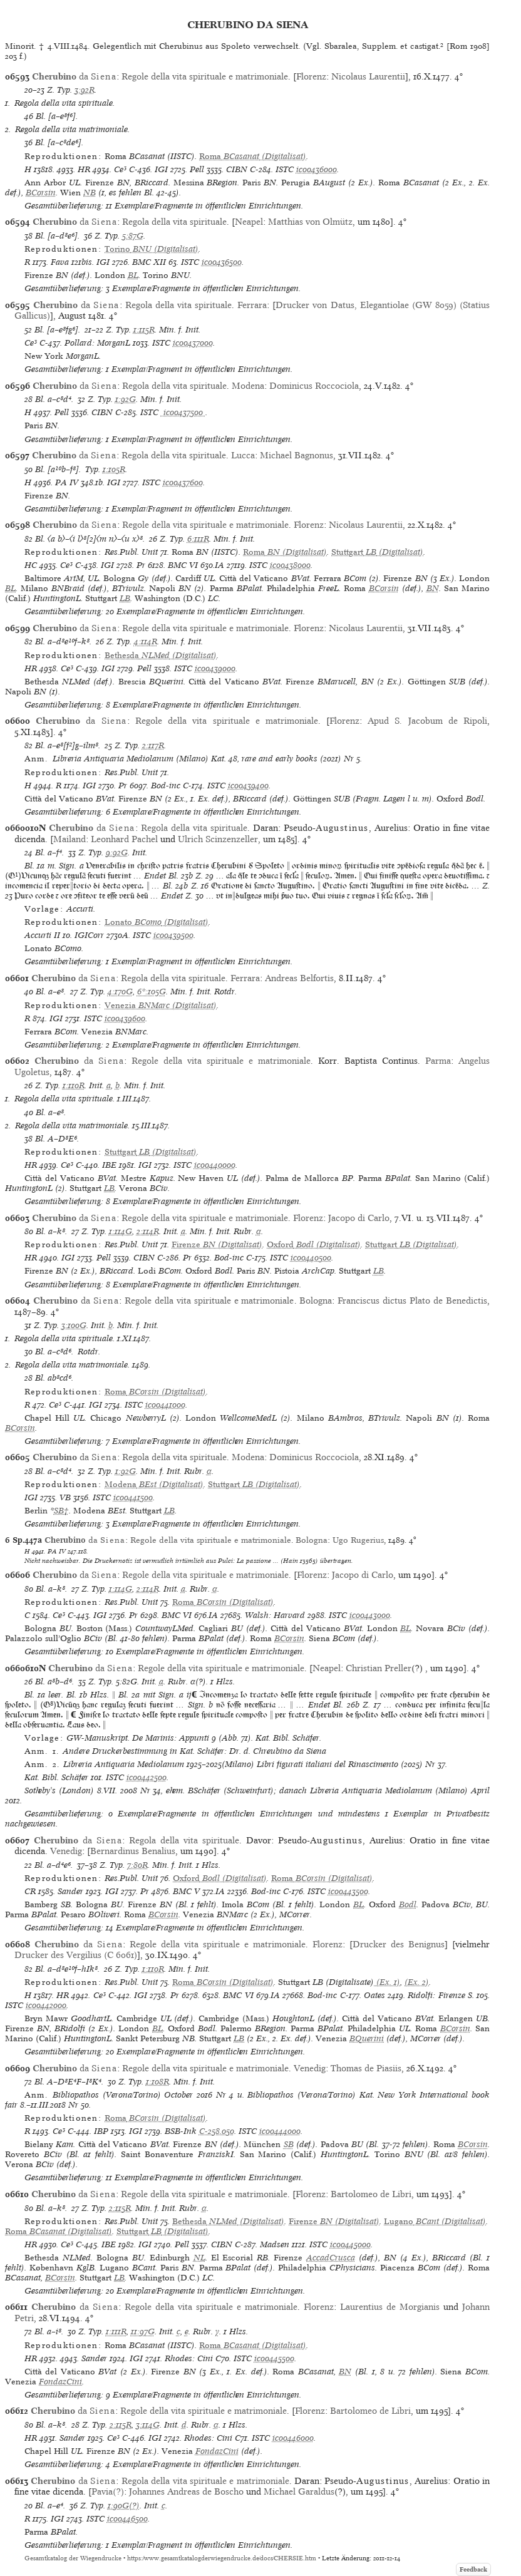 The height and width of the screenshot is (2576, 521). Describe the element at coordinates (299, 978) in the screenshot. I see `Andreas Belfortis` at that location.